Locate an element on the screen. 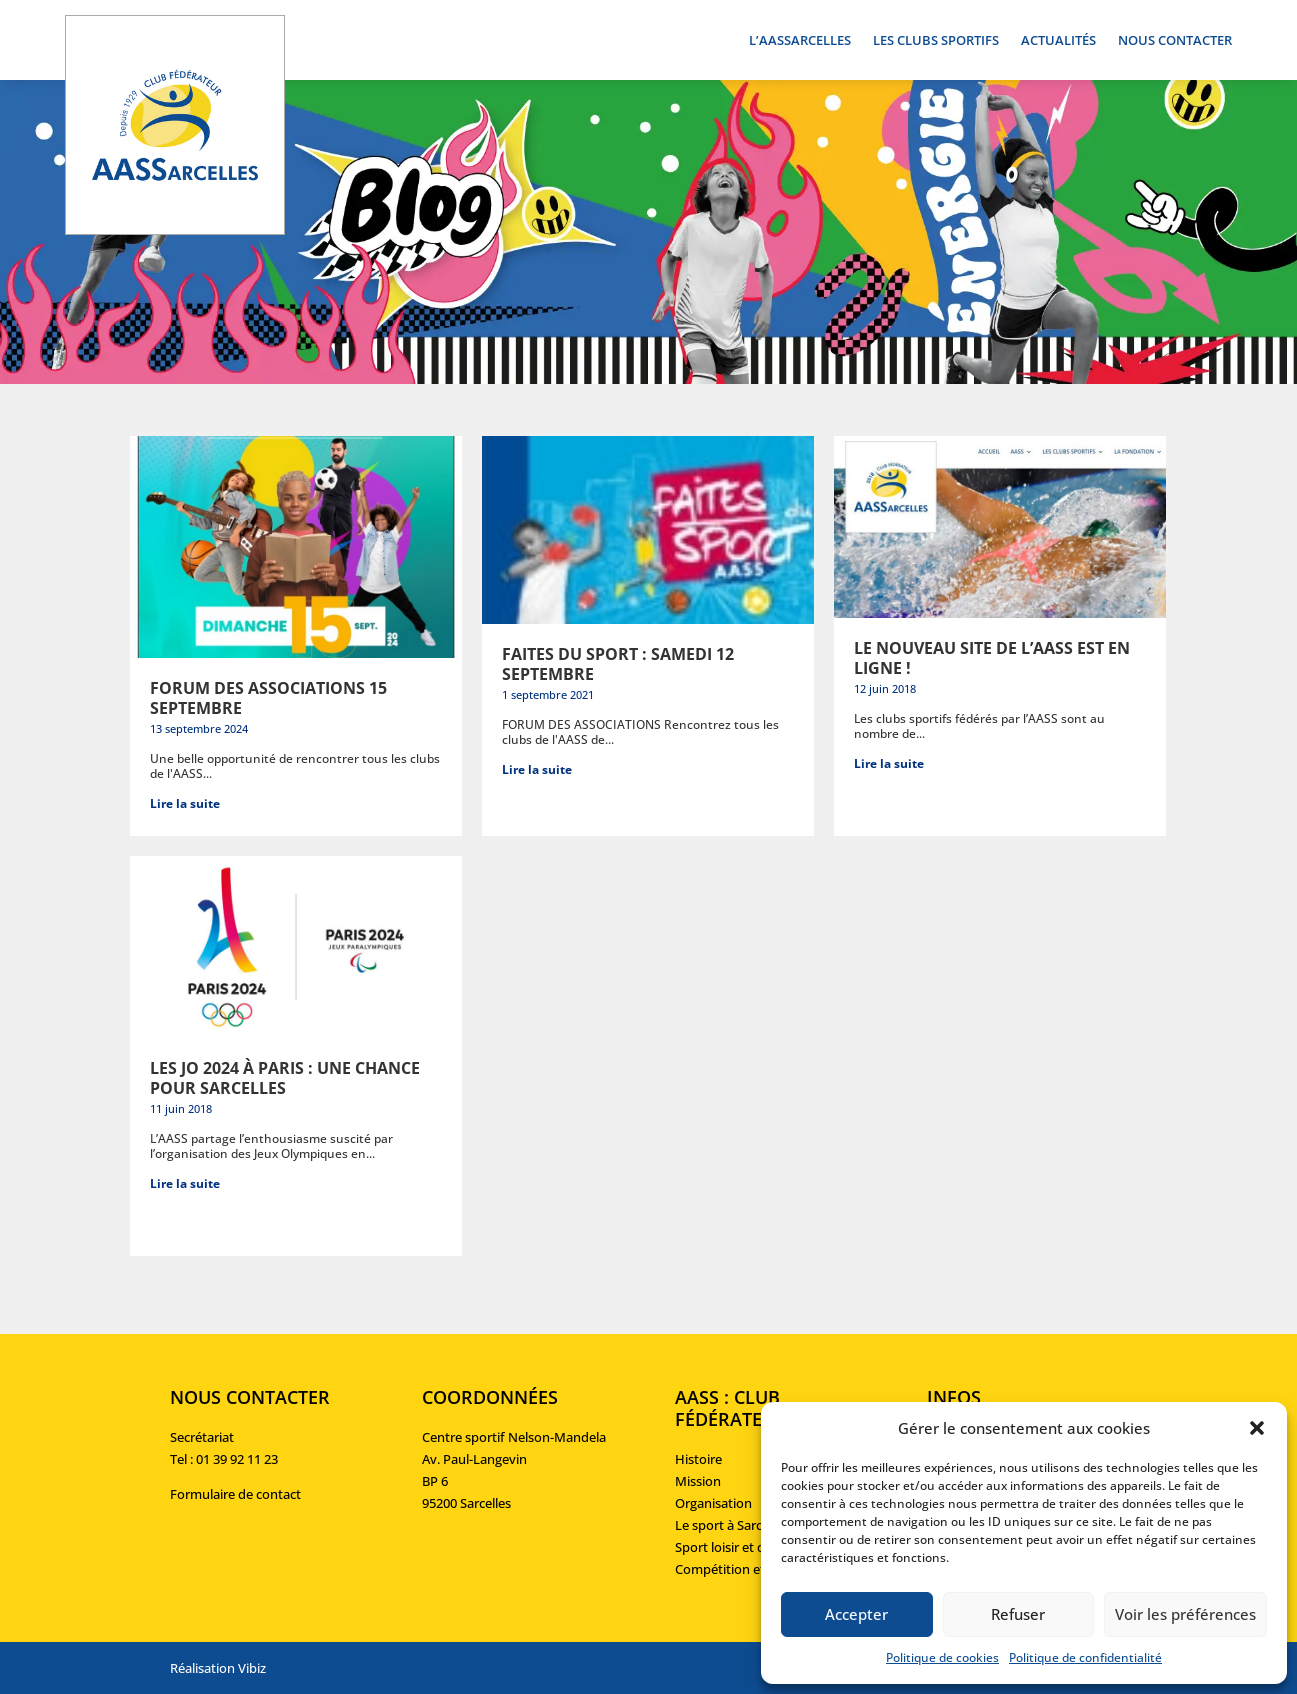 This screenshot has height=1694, width=1297. Refuser is located at coordinates (1018, 1614).